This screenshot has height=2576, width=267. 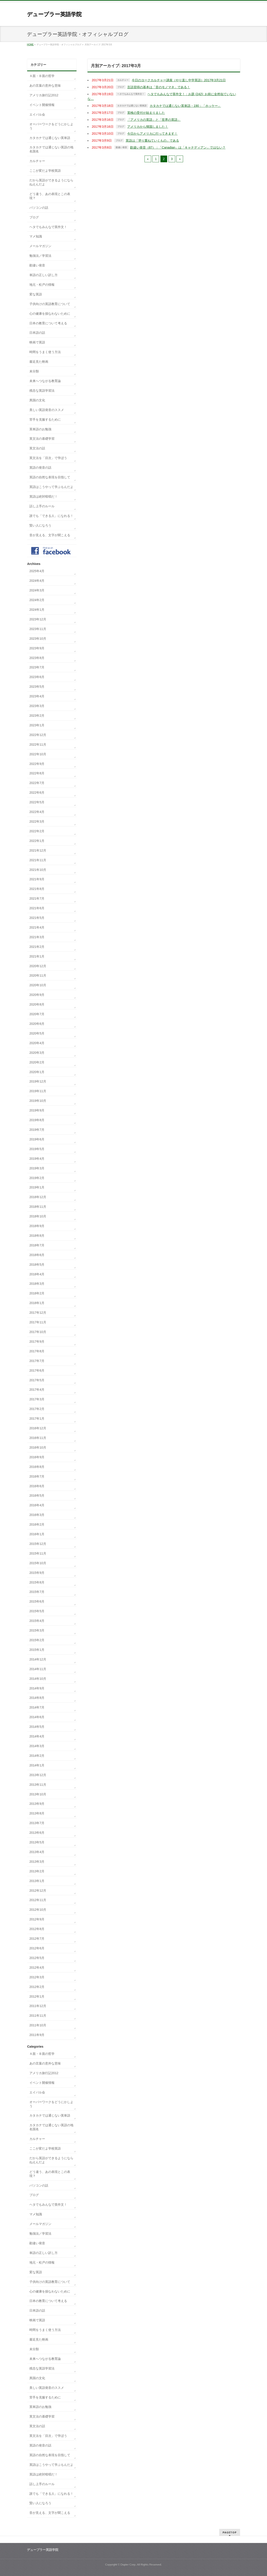 What do you see at coordinates (36, 1640) in the screenshot?
I see `2015年2月` at bounding box center [36, 1640].